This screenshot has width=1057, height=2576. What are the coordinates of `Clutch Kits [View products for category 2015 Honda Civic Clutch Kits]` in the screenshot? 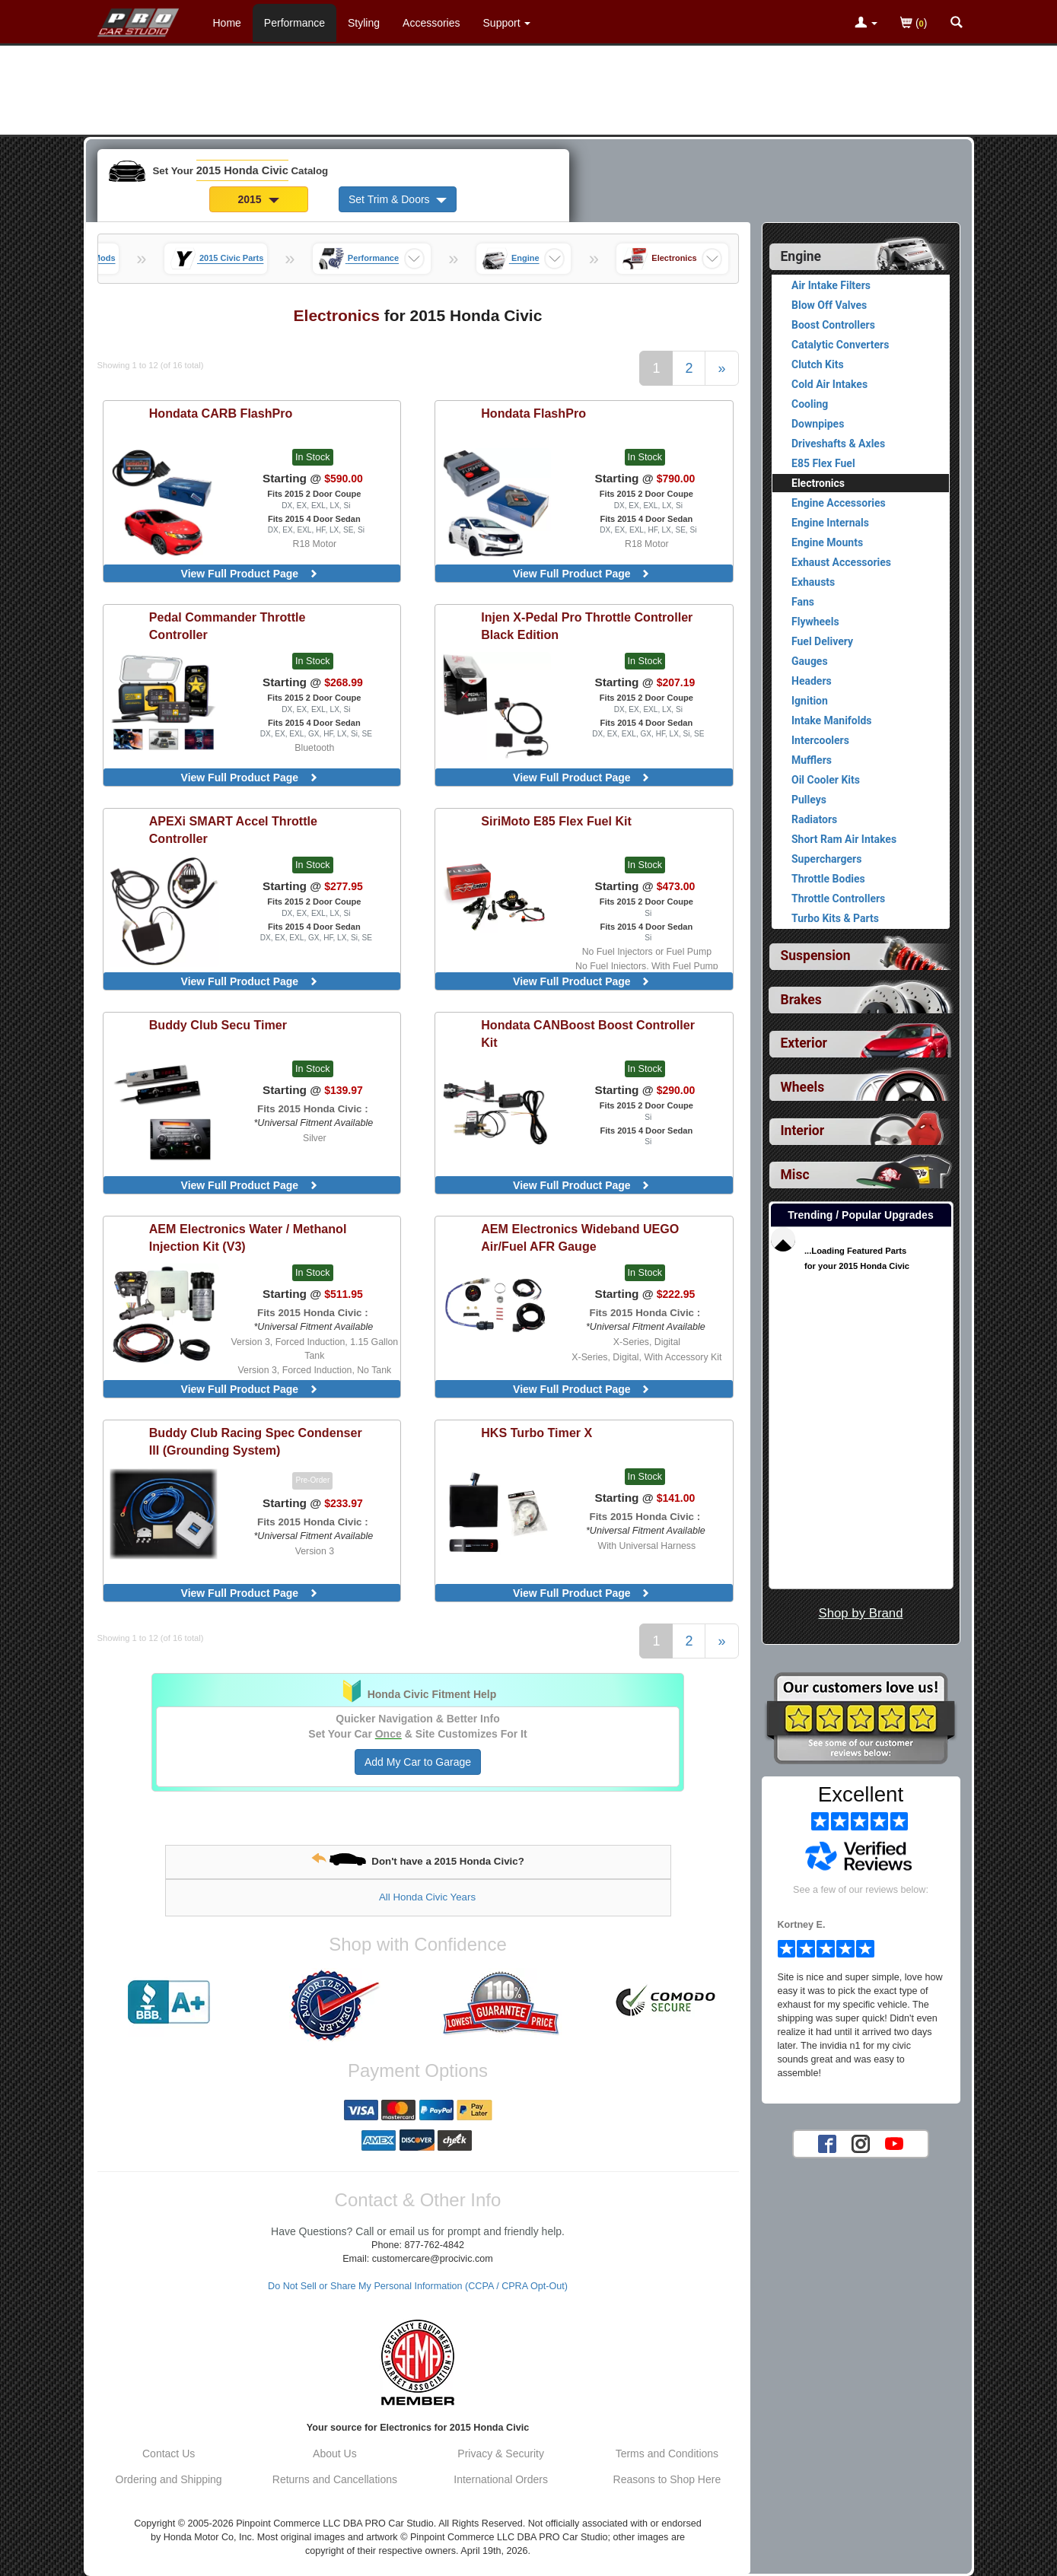 It's located at (817, 364).